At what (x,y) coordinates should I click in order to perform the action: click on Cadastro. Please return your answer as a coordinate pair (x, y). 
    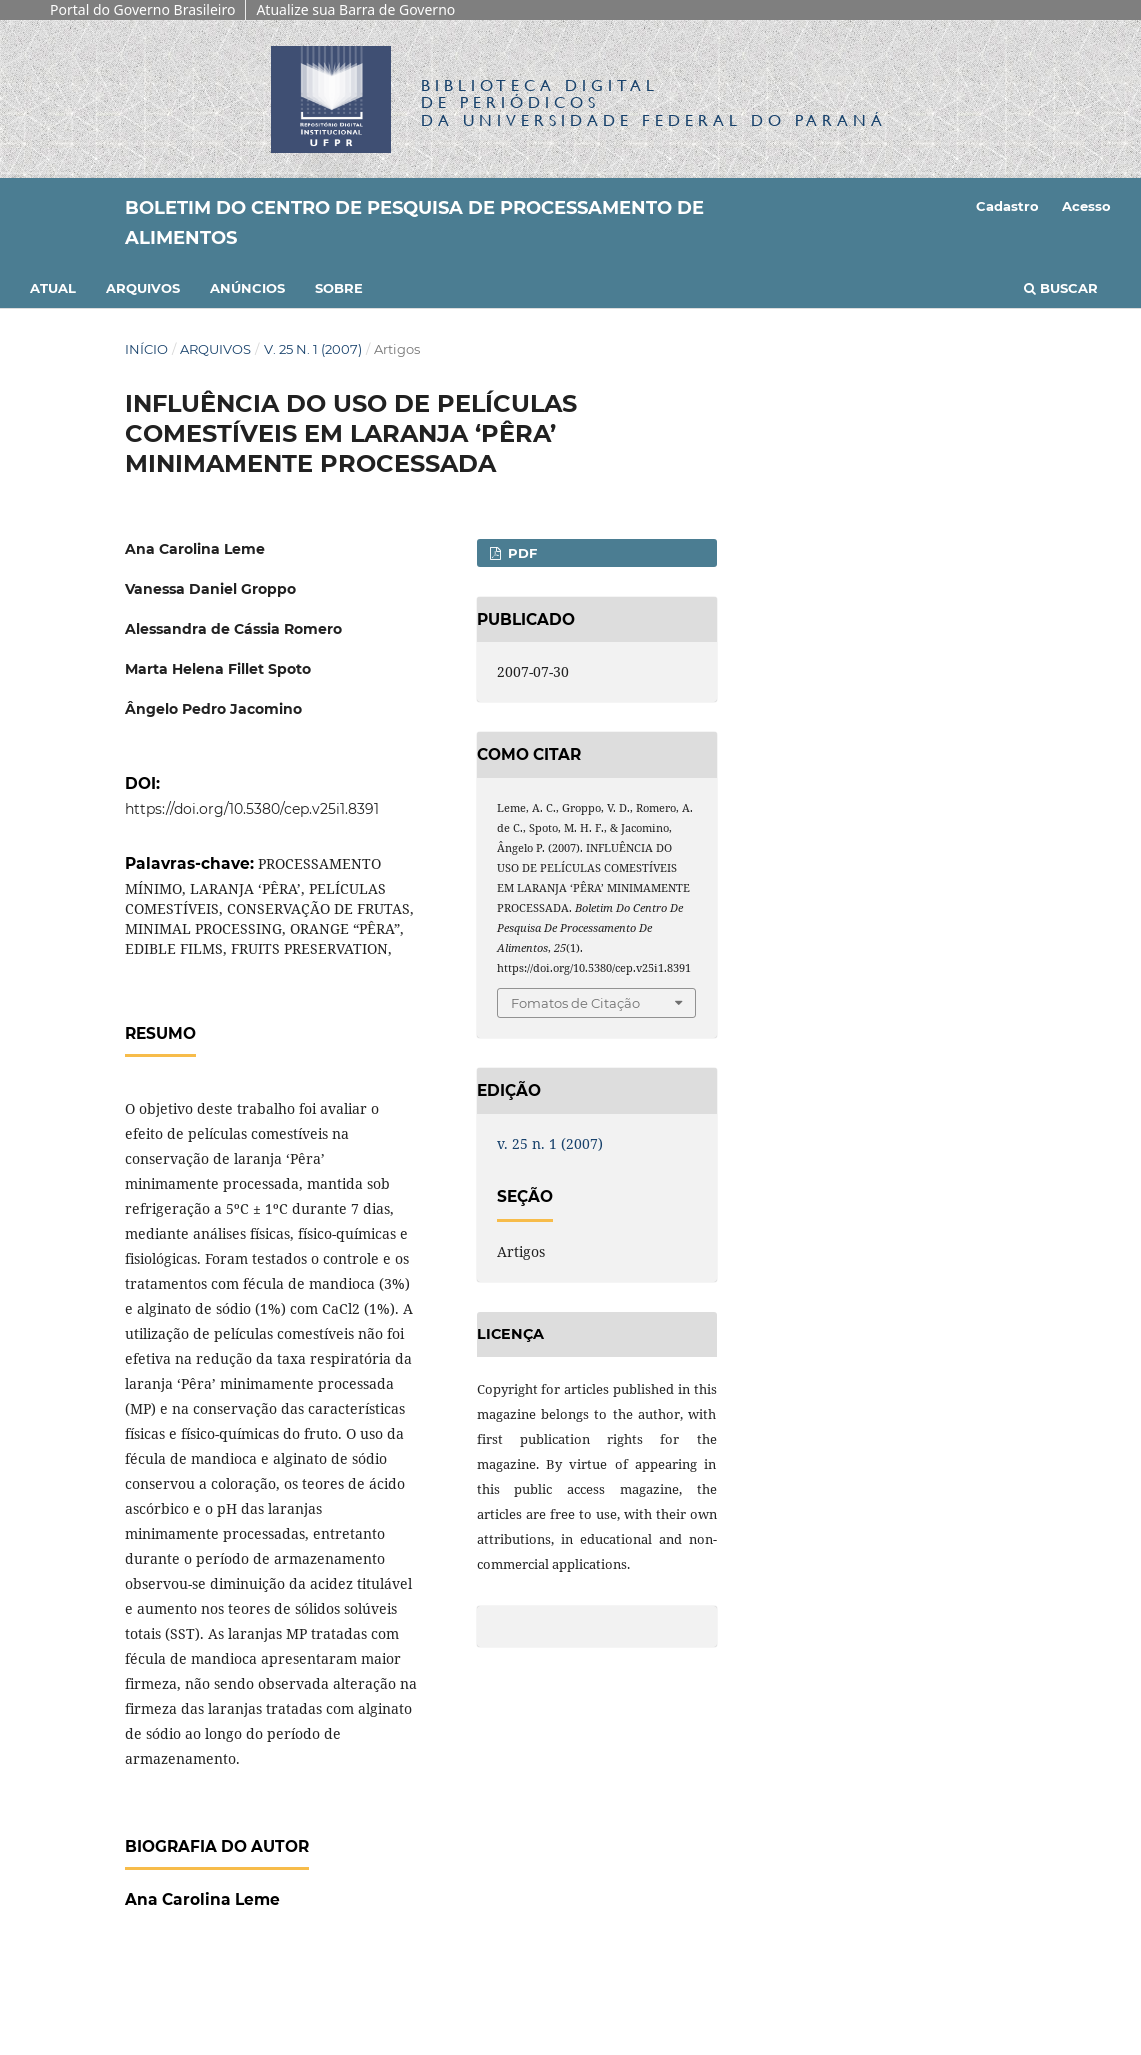
    Looking at the image, I should click on (1007, 206).